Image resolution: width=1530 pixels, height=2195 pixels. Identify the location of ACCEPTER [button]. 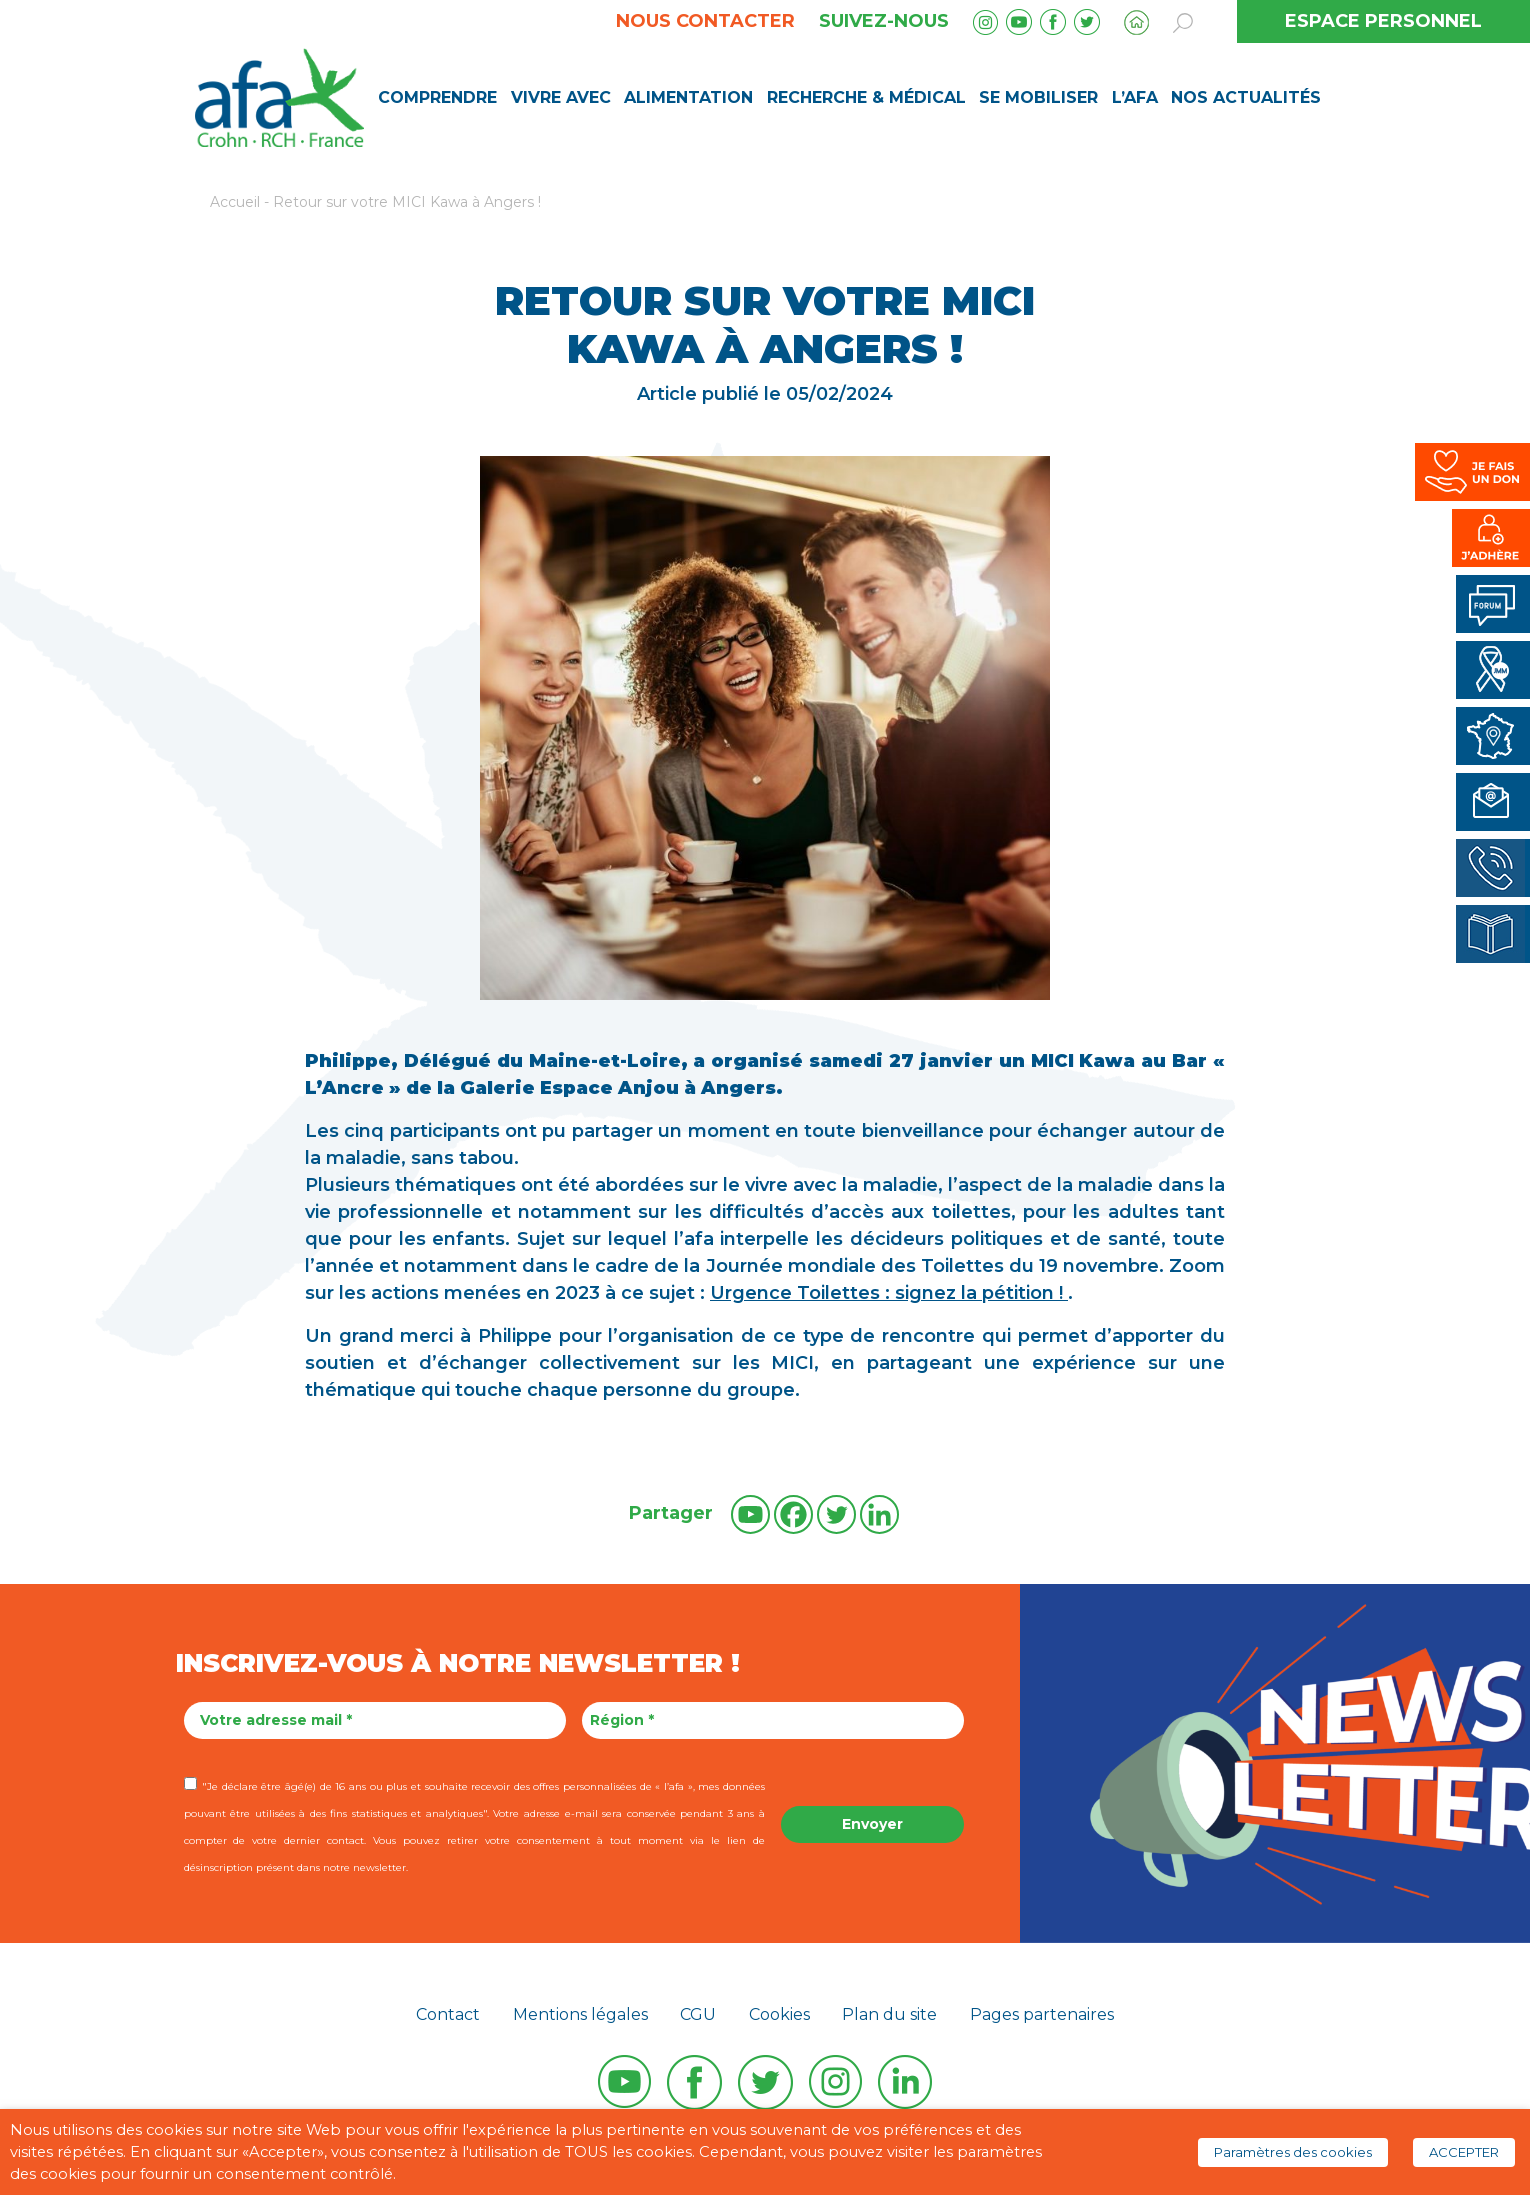
(1464, 2152).